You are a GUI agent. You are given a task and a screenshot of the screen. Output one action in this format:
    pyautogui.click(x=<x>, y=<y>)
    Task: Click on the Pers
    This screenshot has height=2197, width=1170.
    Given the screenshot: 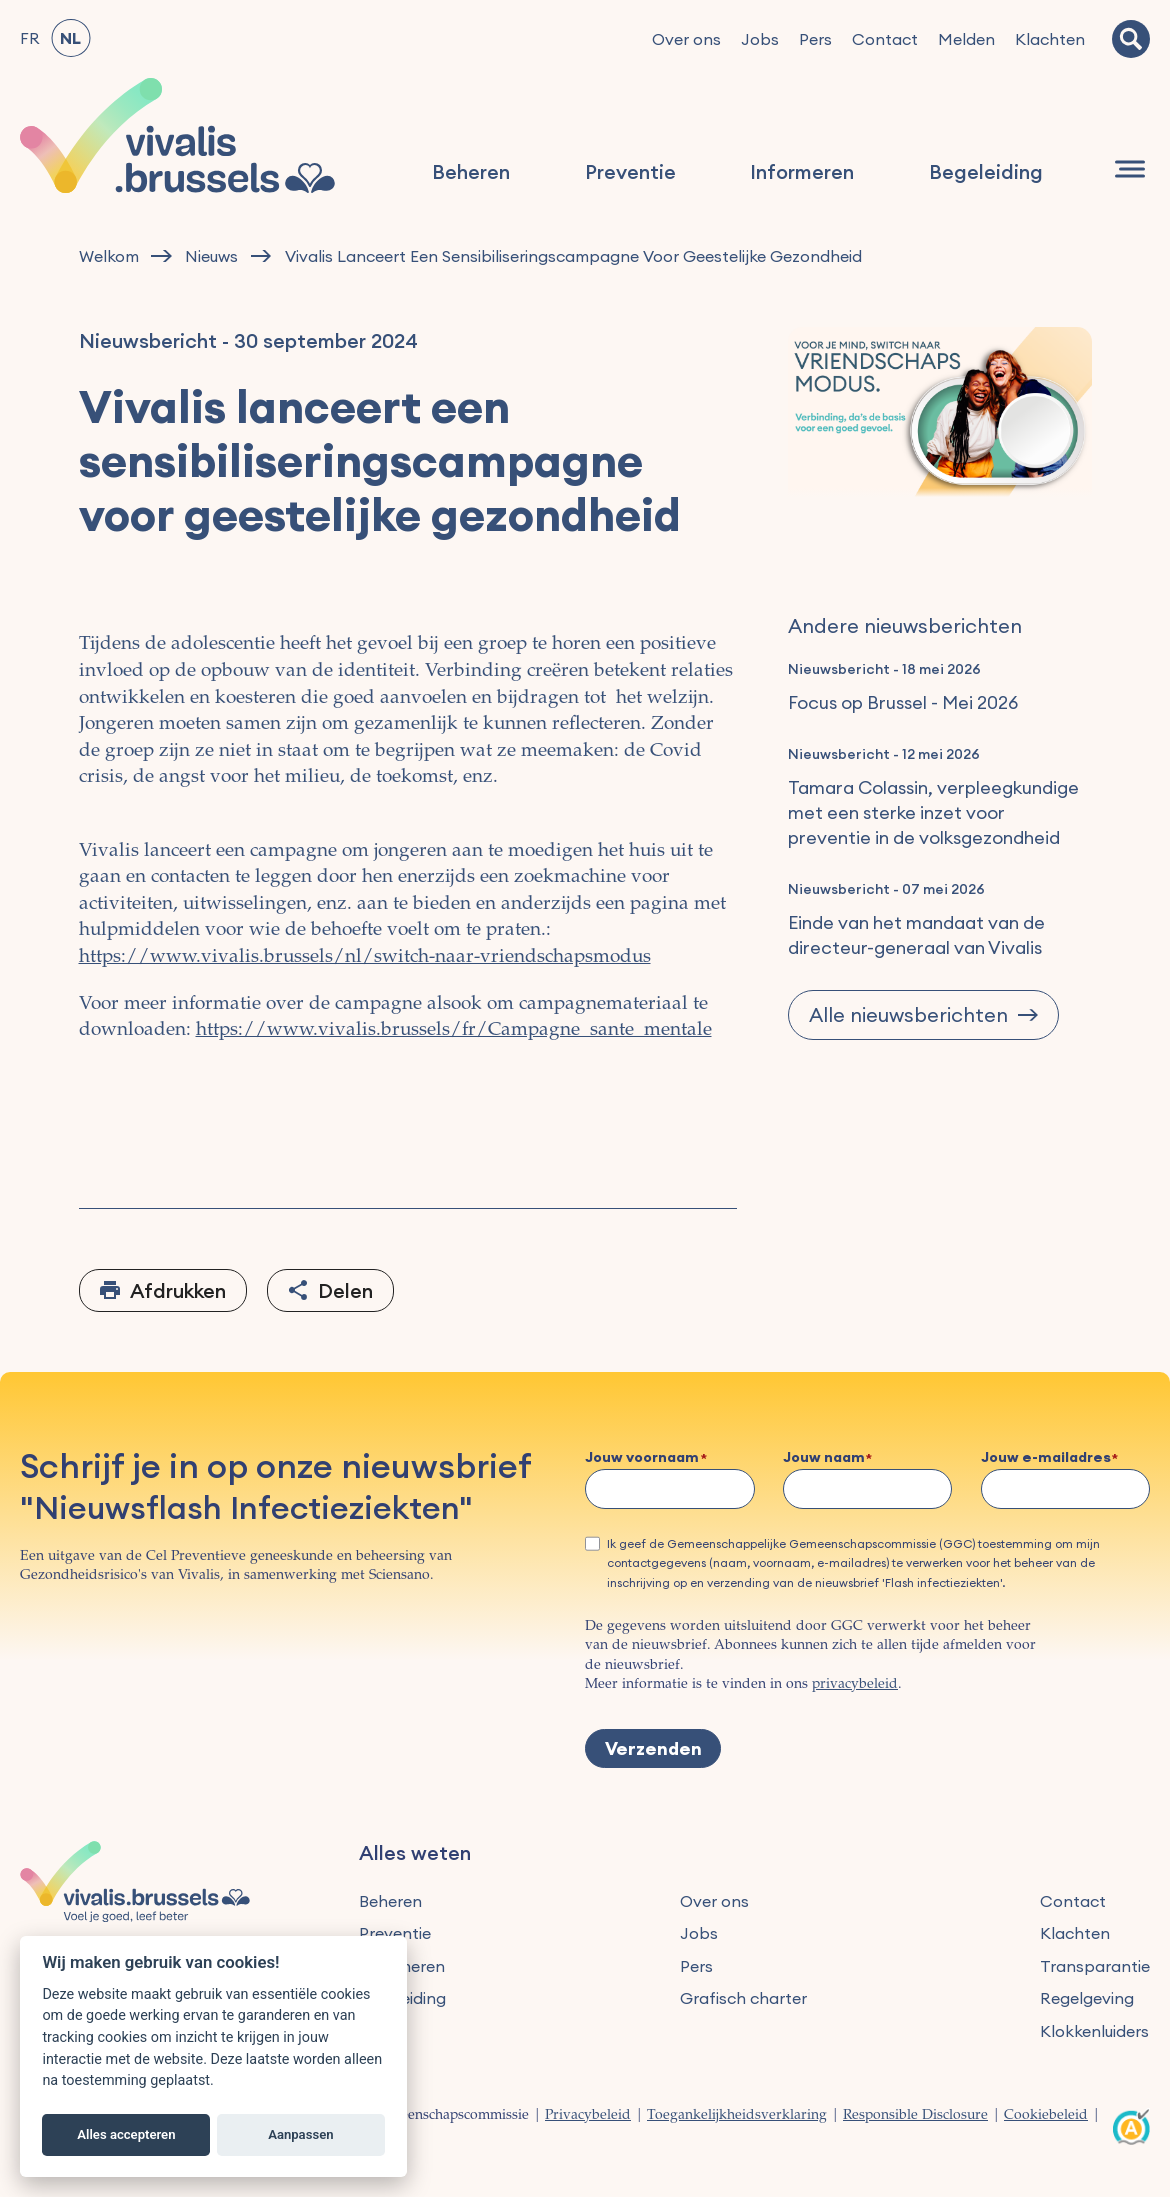 What is the action you would take?
    pyautogui.click(x=815, y=39)
    